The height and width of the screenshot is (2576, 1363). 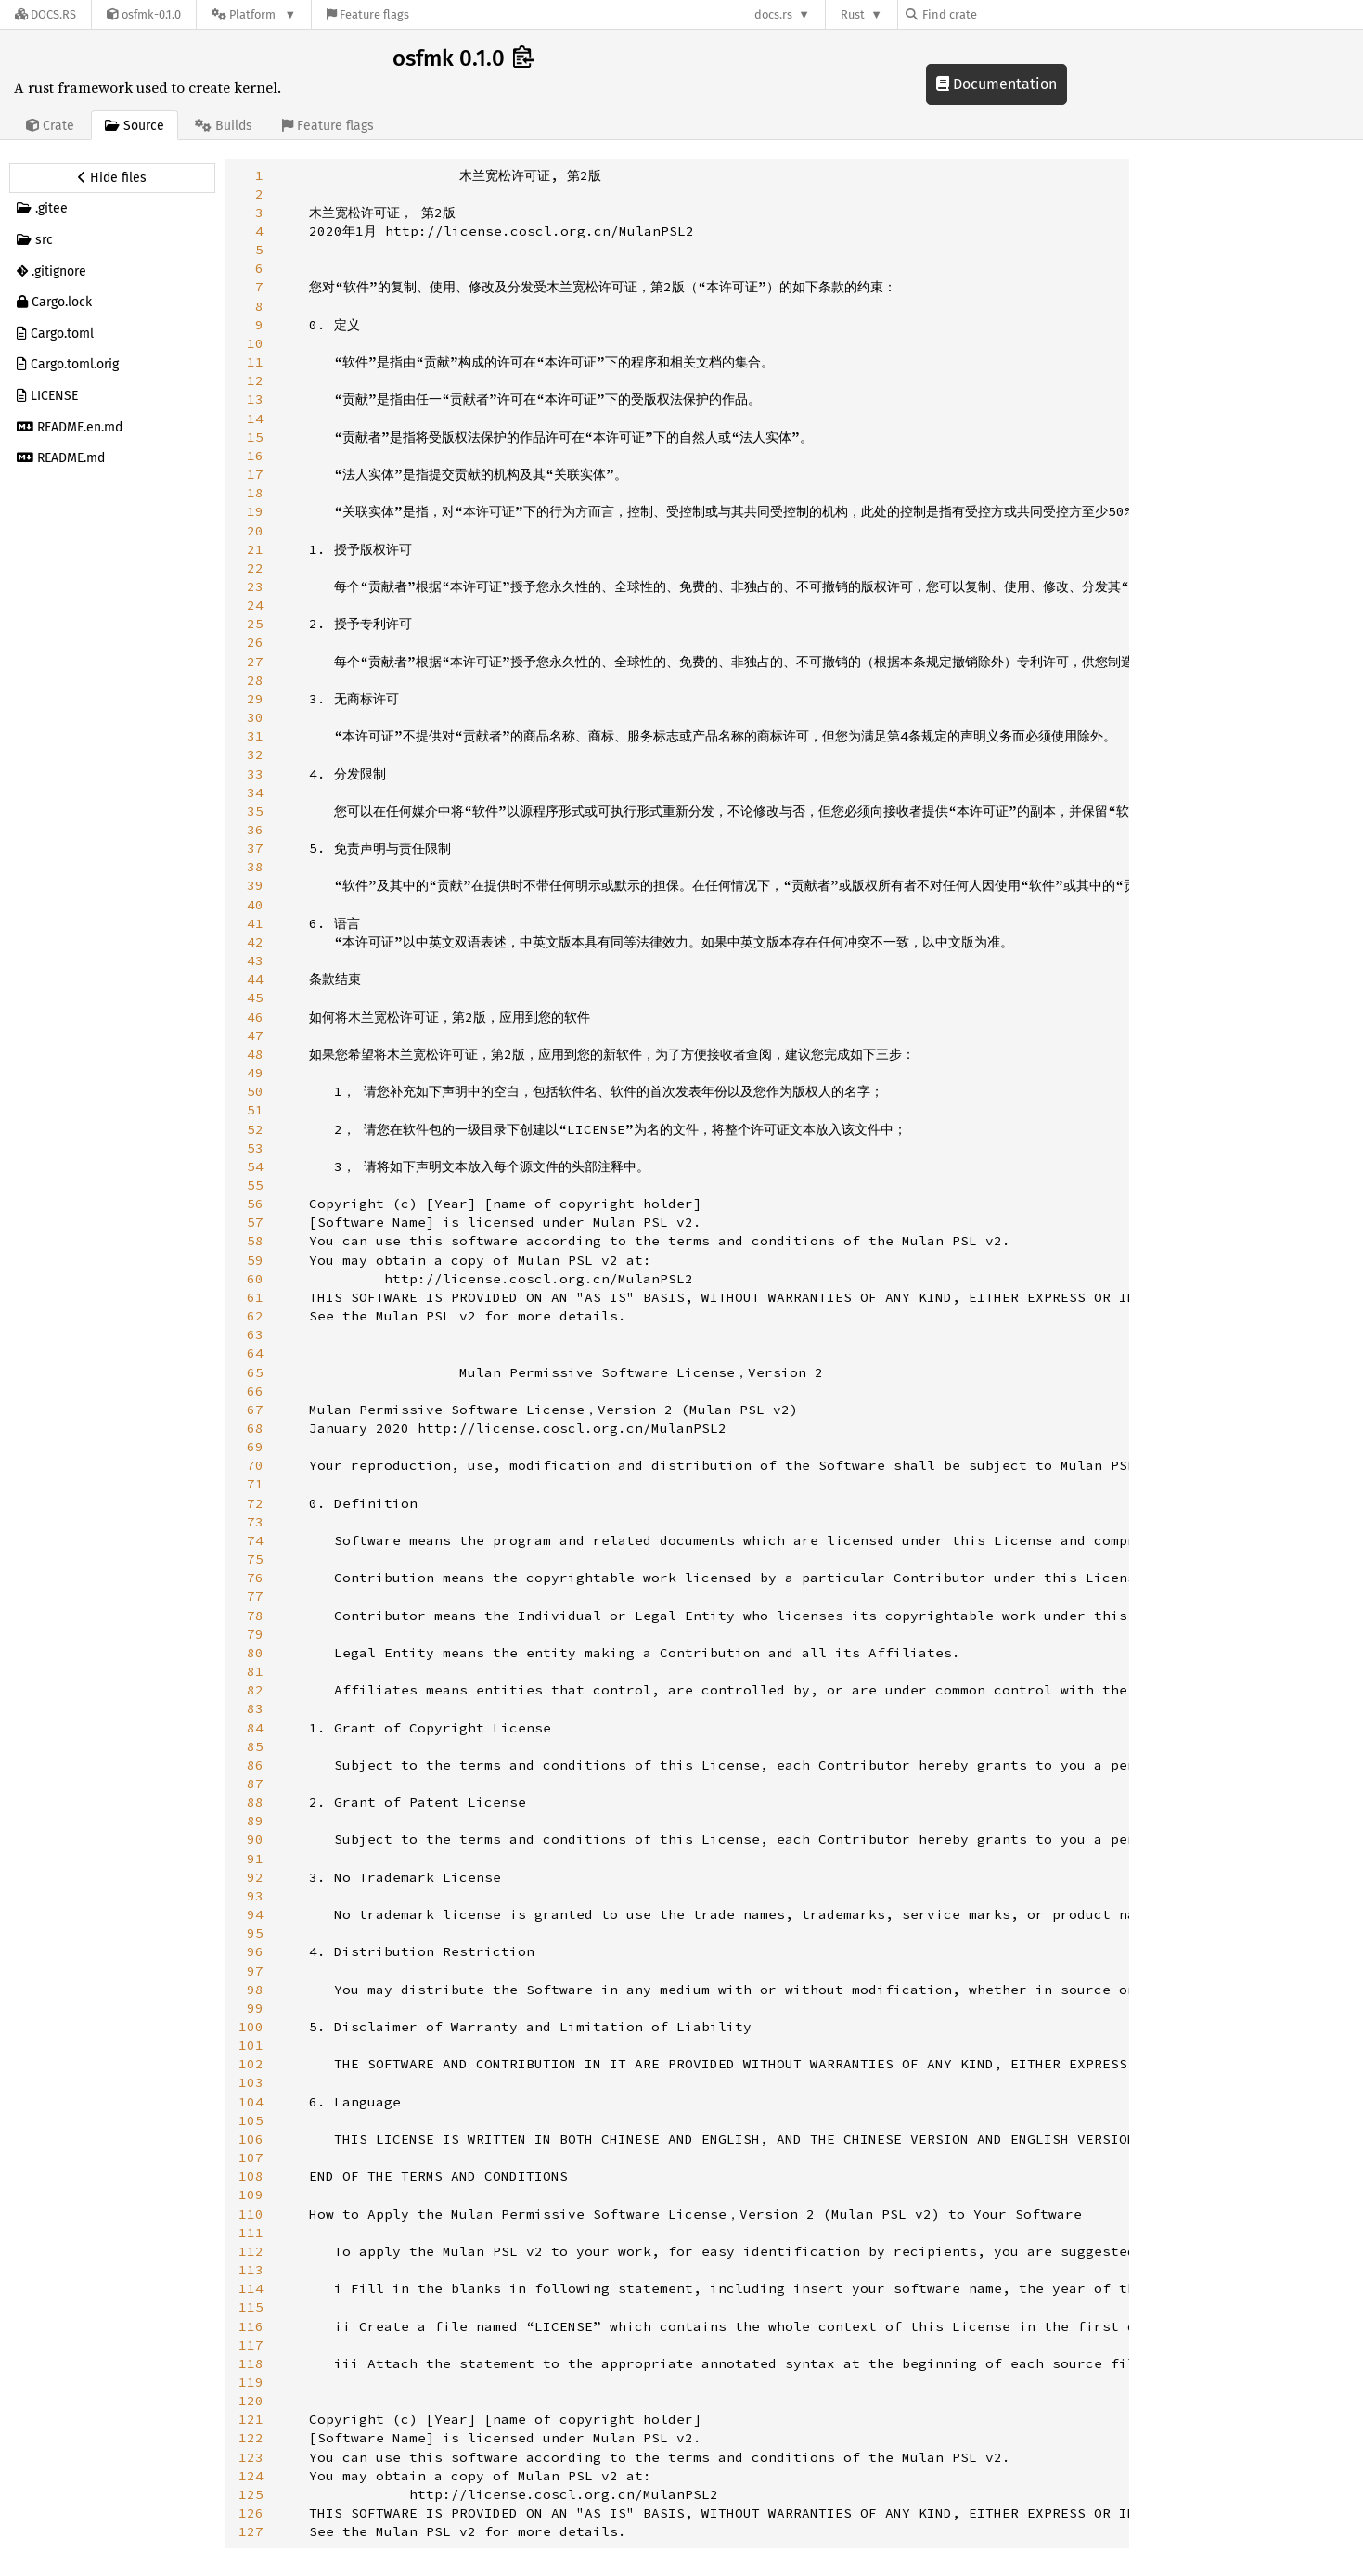 I want to click on 125, so click(x=251, y=2494).